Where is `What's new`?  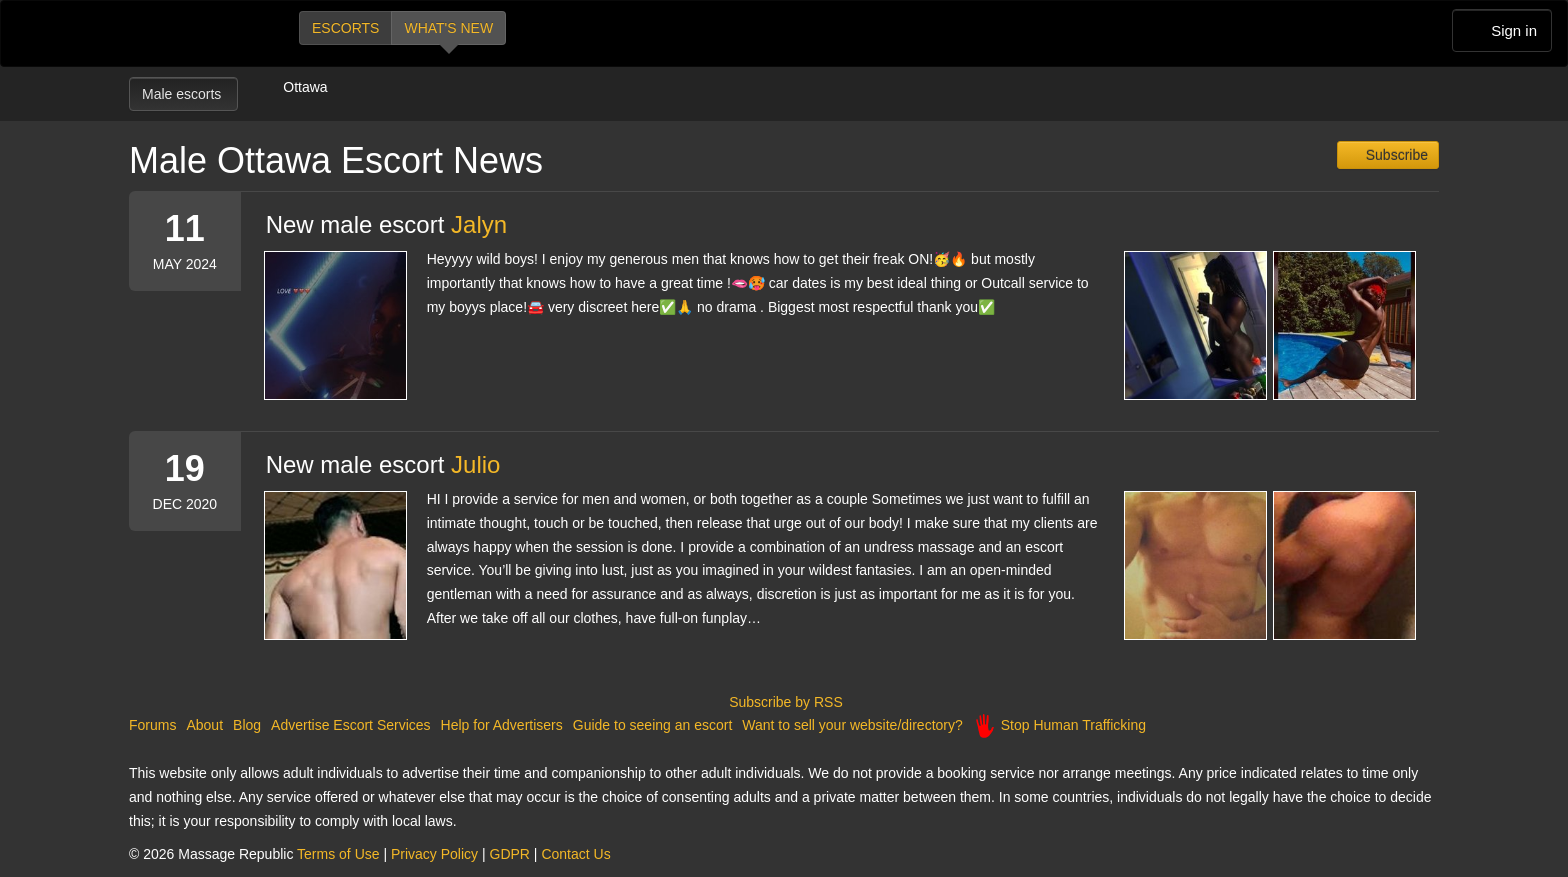 What's new is located at coordinates (448, 28).